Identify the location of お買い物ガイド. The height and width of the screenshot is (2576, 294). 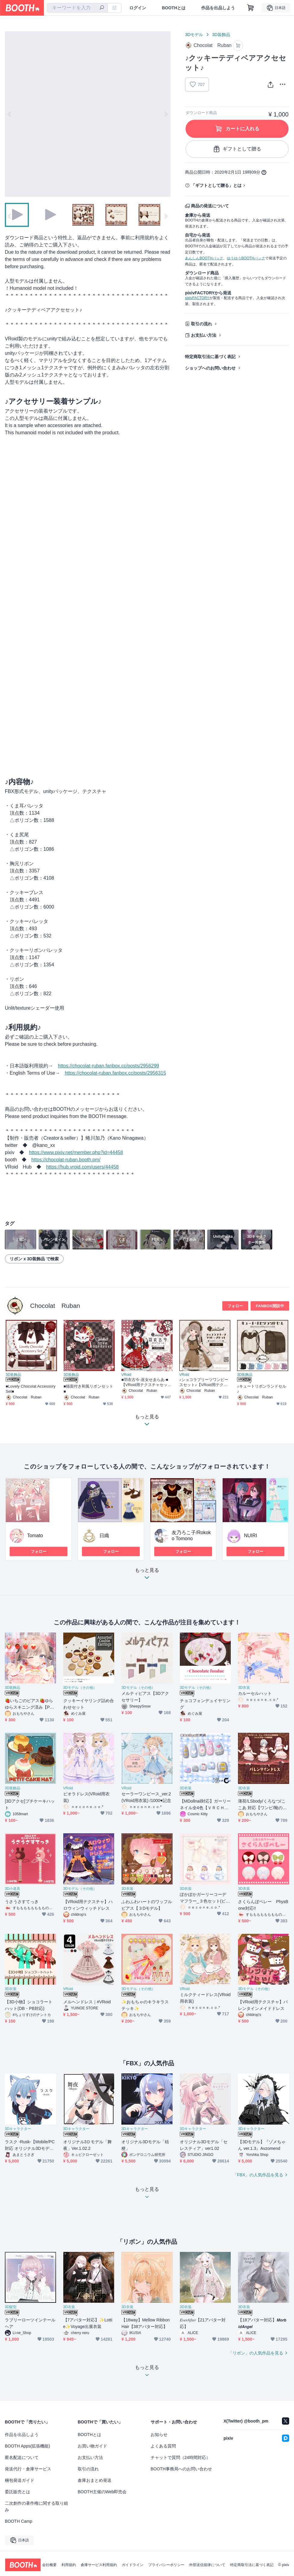
(92, 2446).